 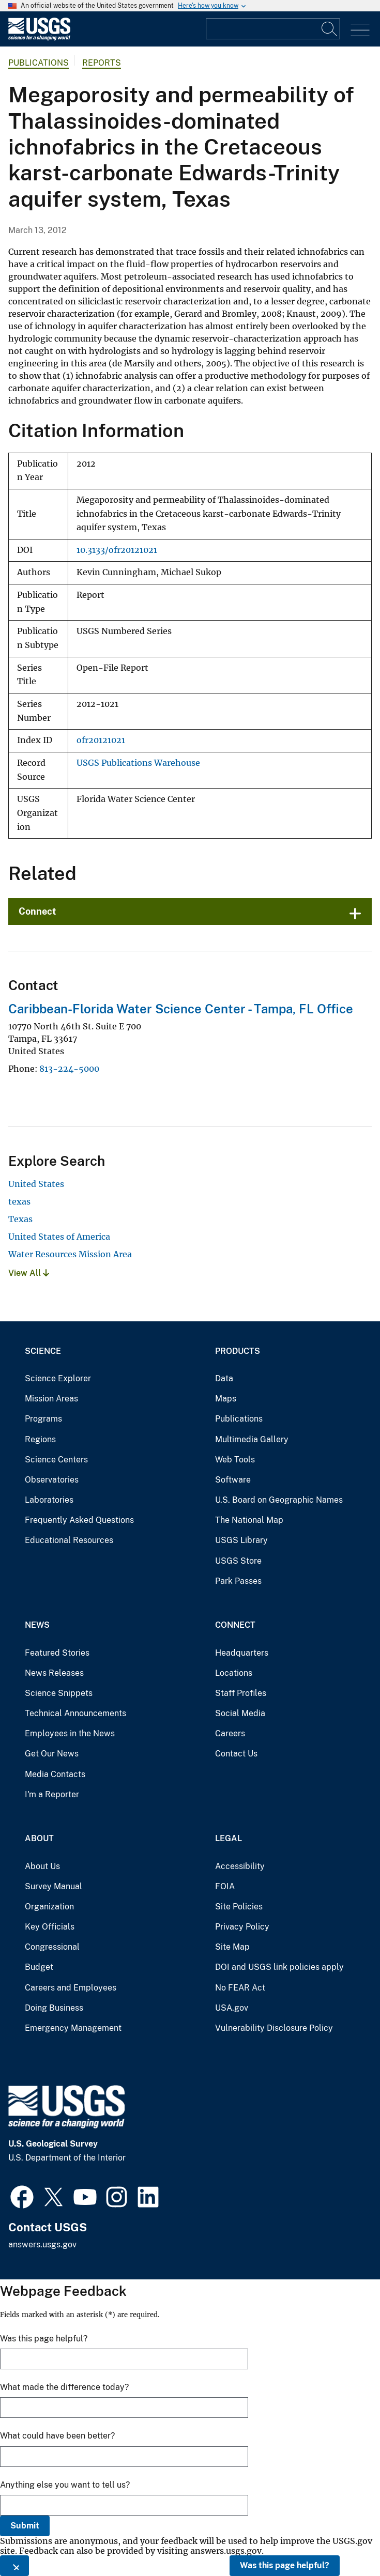 I want to click on 10.3133/ofr20121021, so click(x=117, y=550).